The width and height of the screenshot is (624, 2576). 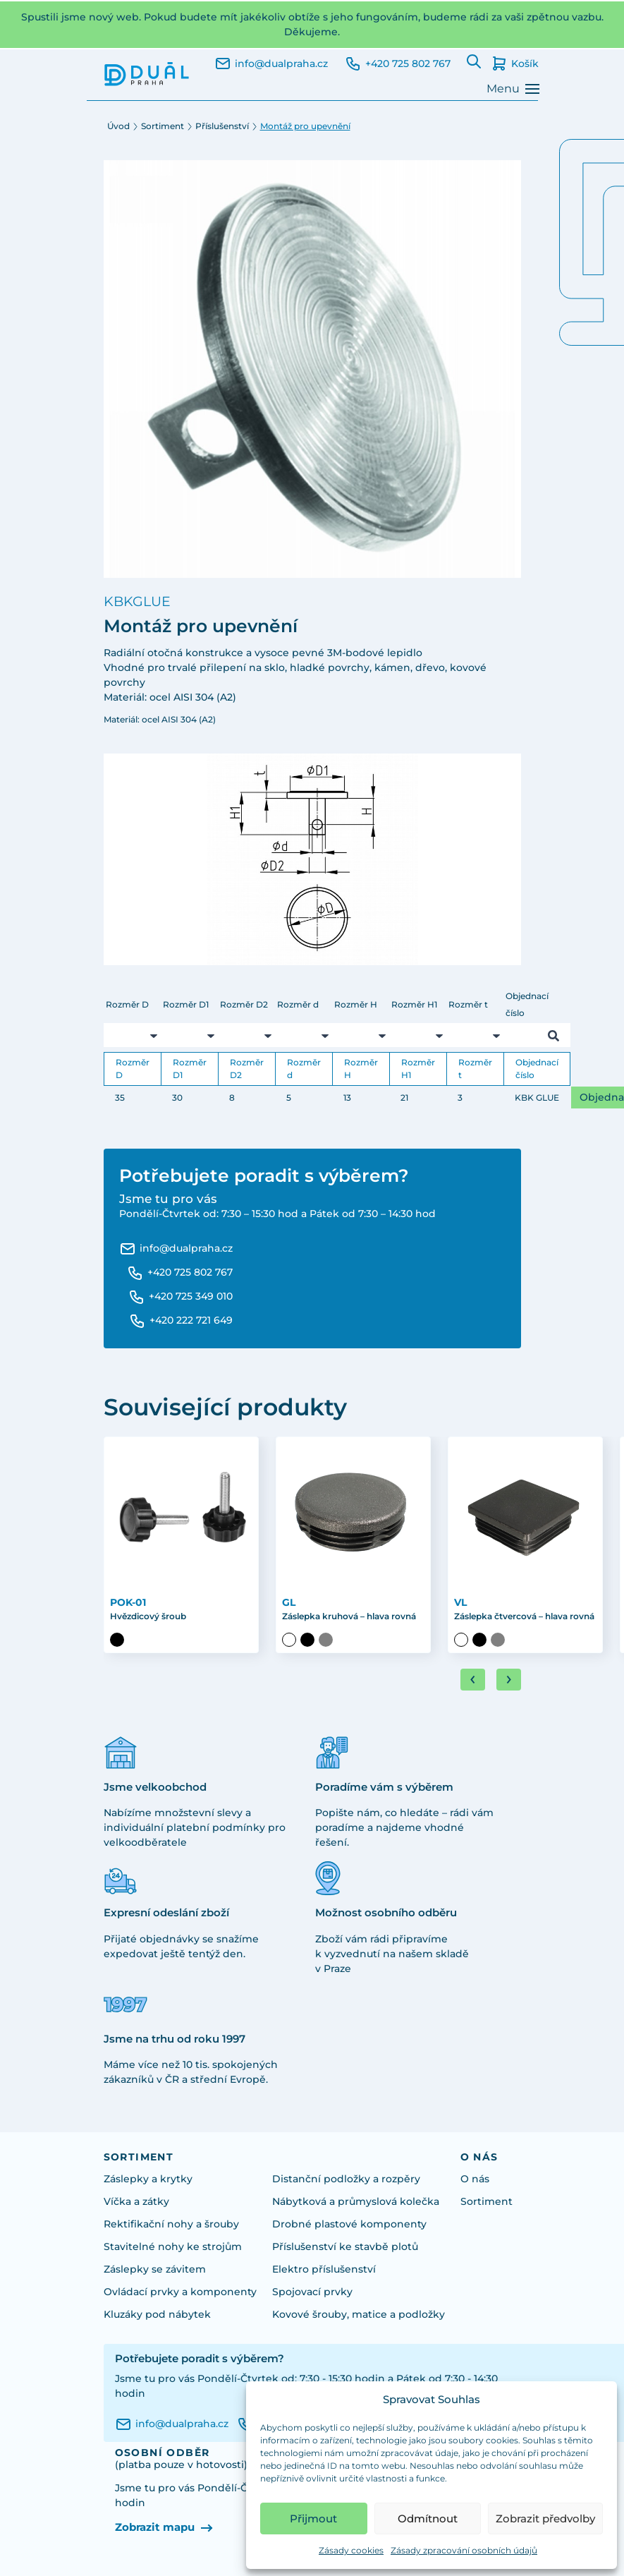 I want to click on Ovládací prvky a komponenty, so click(x=180, y=2291).